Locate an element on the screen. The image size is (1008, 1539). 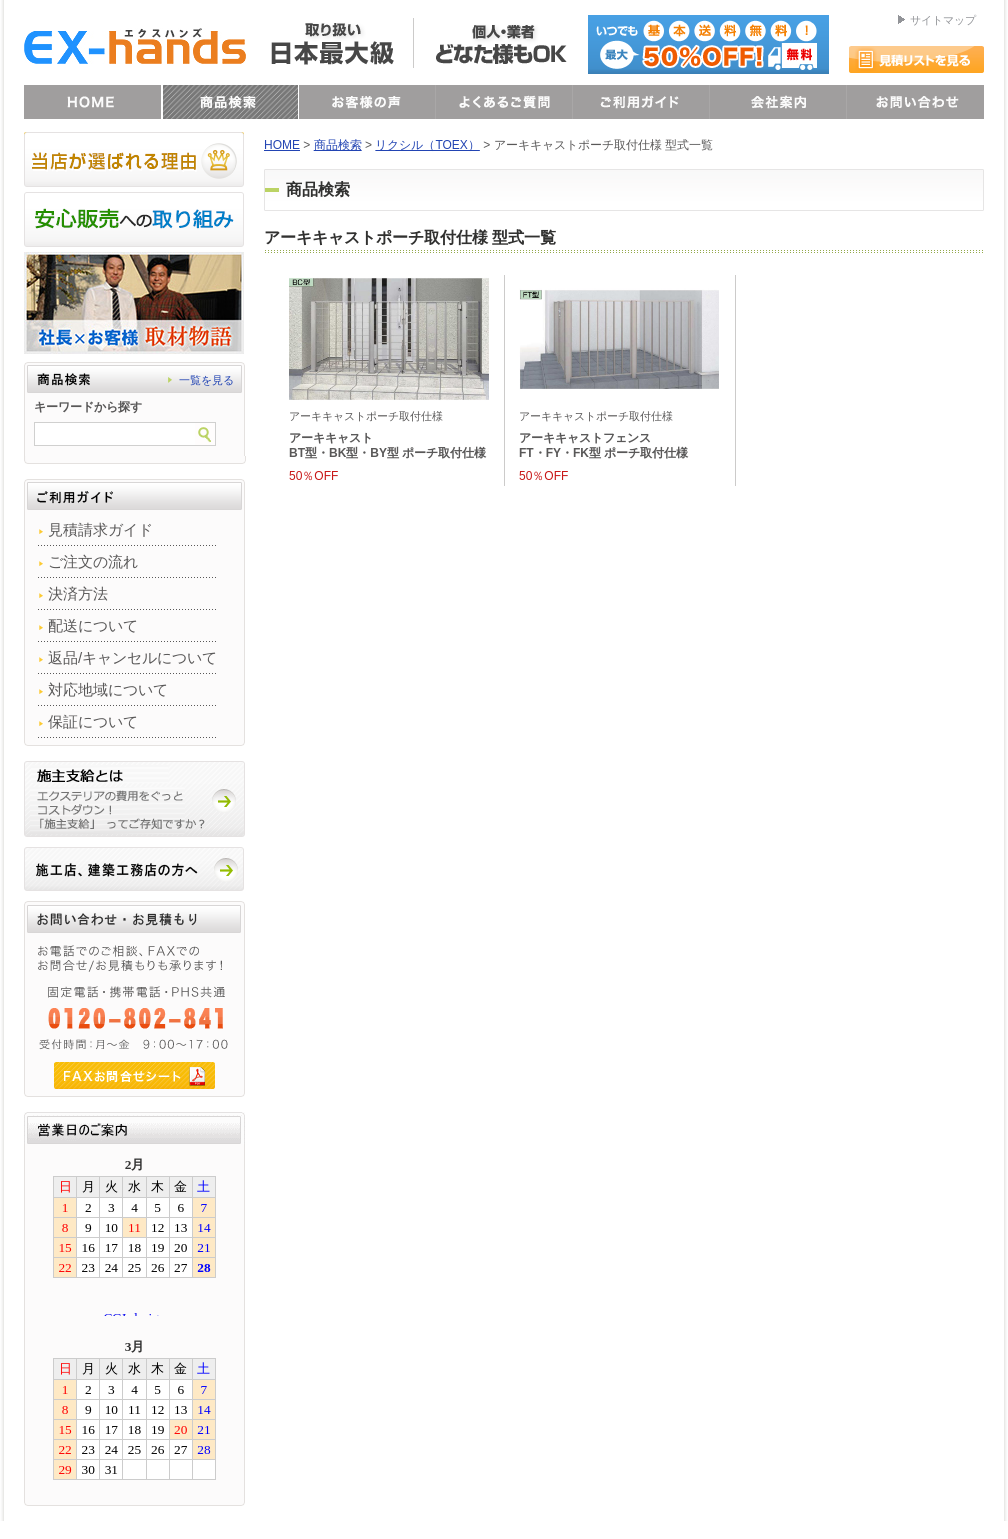
商品検索 is located at coordinates (338, 145).